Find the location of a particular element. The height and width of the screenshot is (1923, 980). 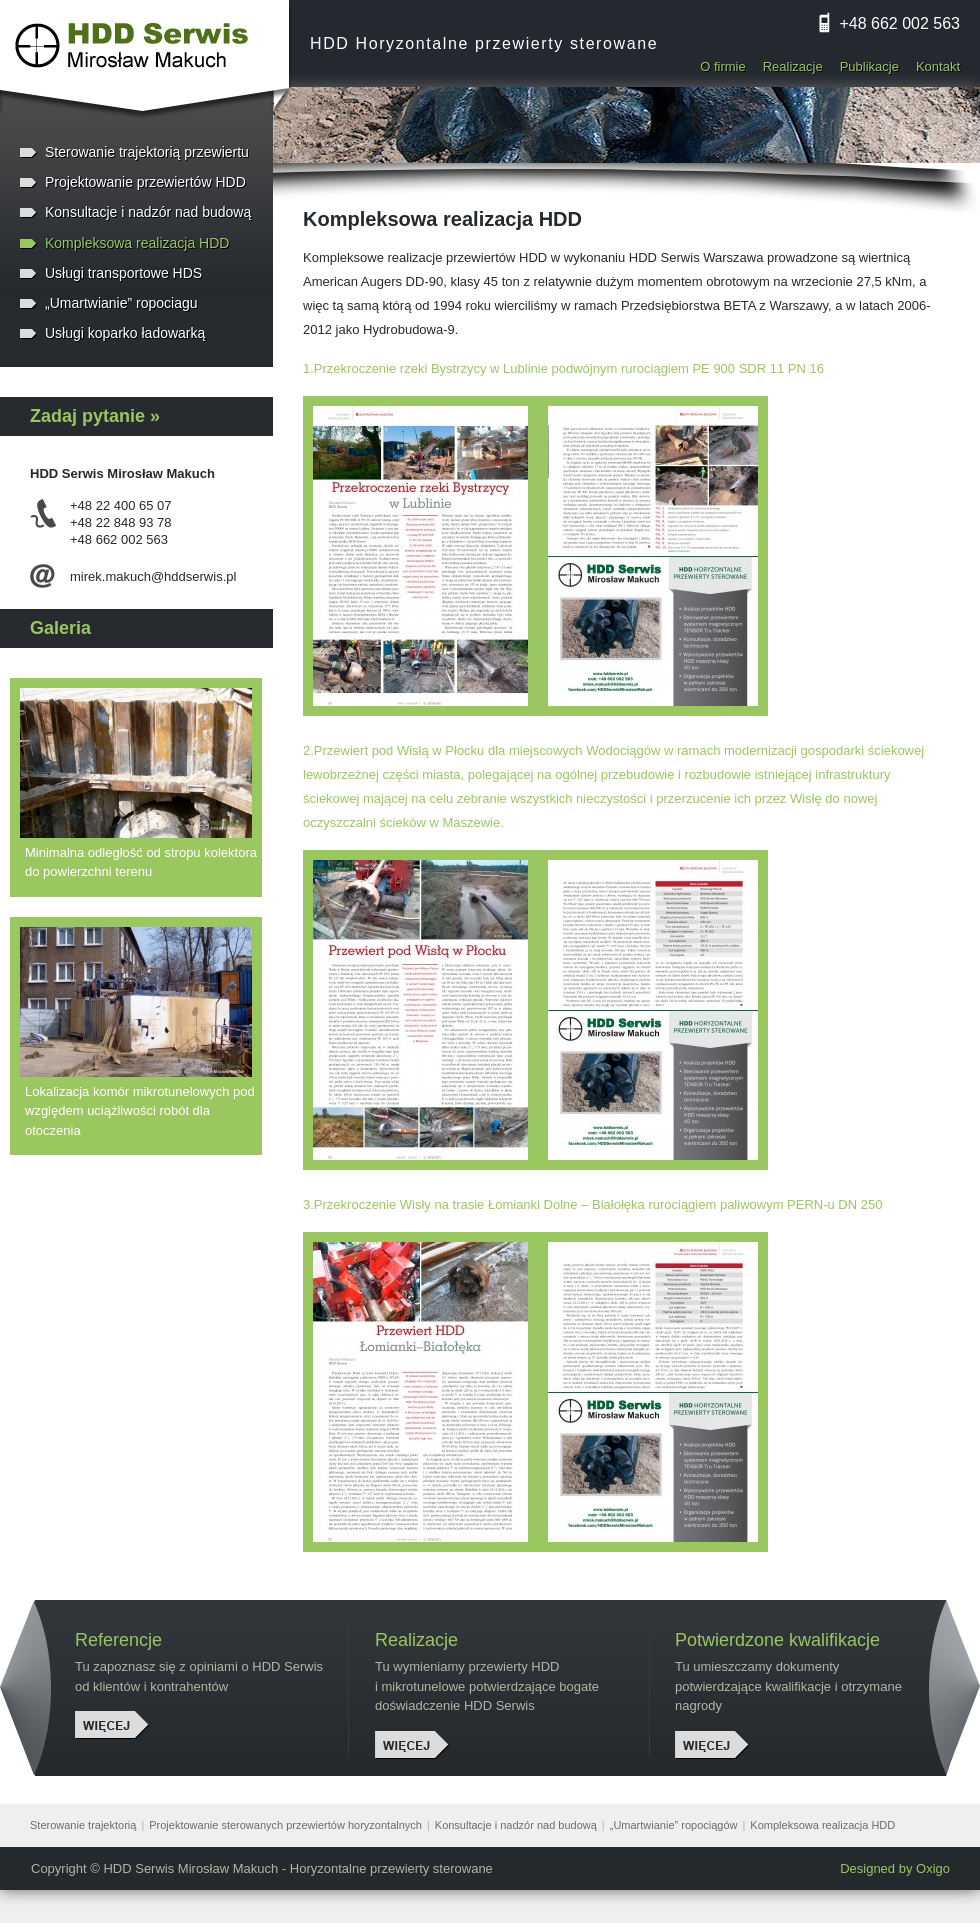

Sterowanie trajektorią przewiertu is located at coordinates (147, 152).